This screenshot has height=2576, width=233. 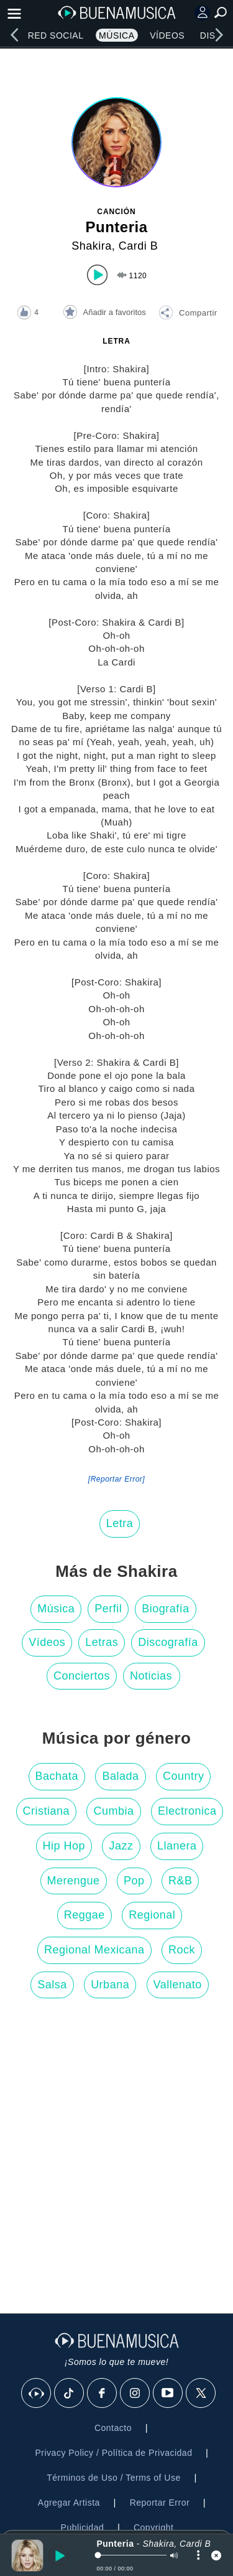 I want to click on Hip Hop, so click(x=64, y=1846).